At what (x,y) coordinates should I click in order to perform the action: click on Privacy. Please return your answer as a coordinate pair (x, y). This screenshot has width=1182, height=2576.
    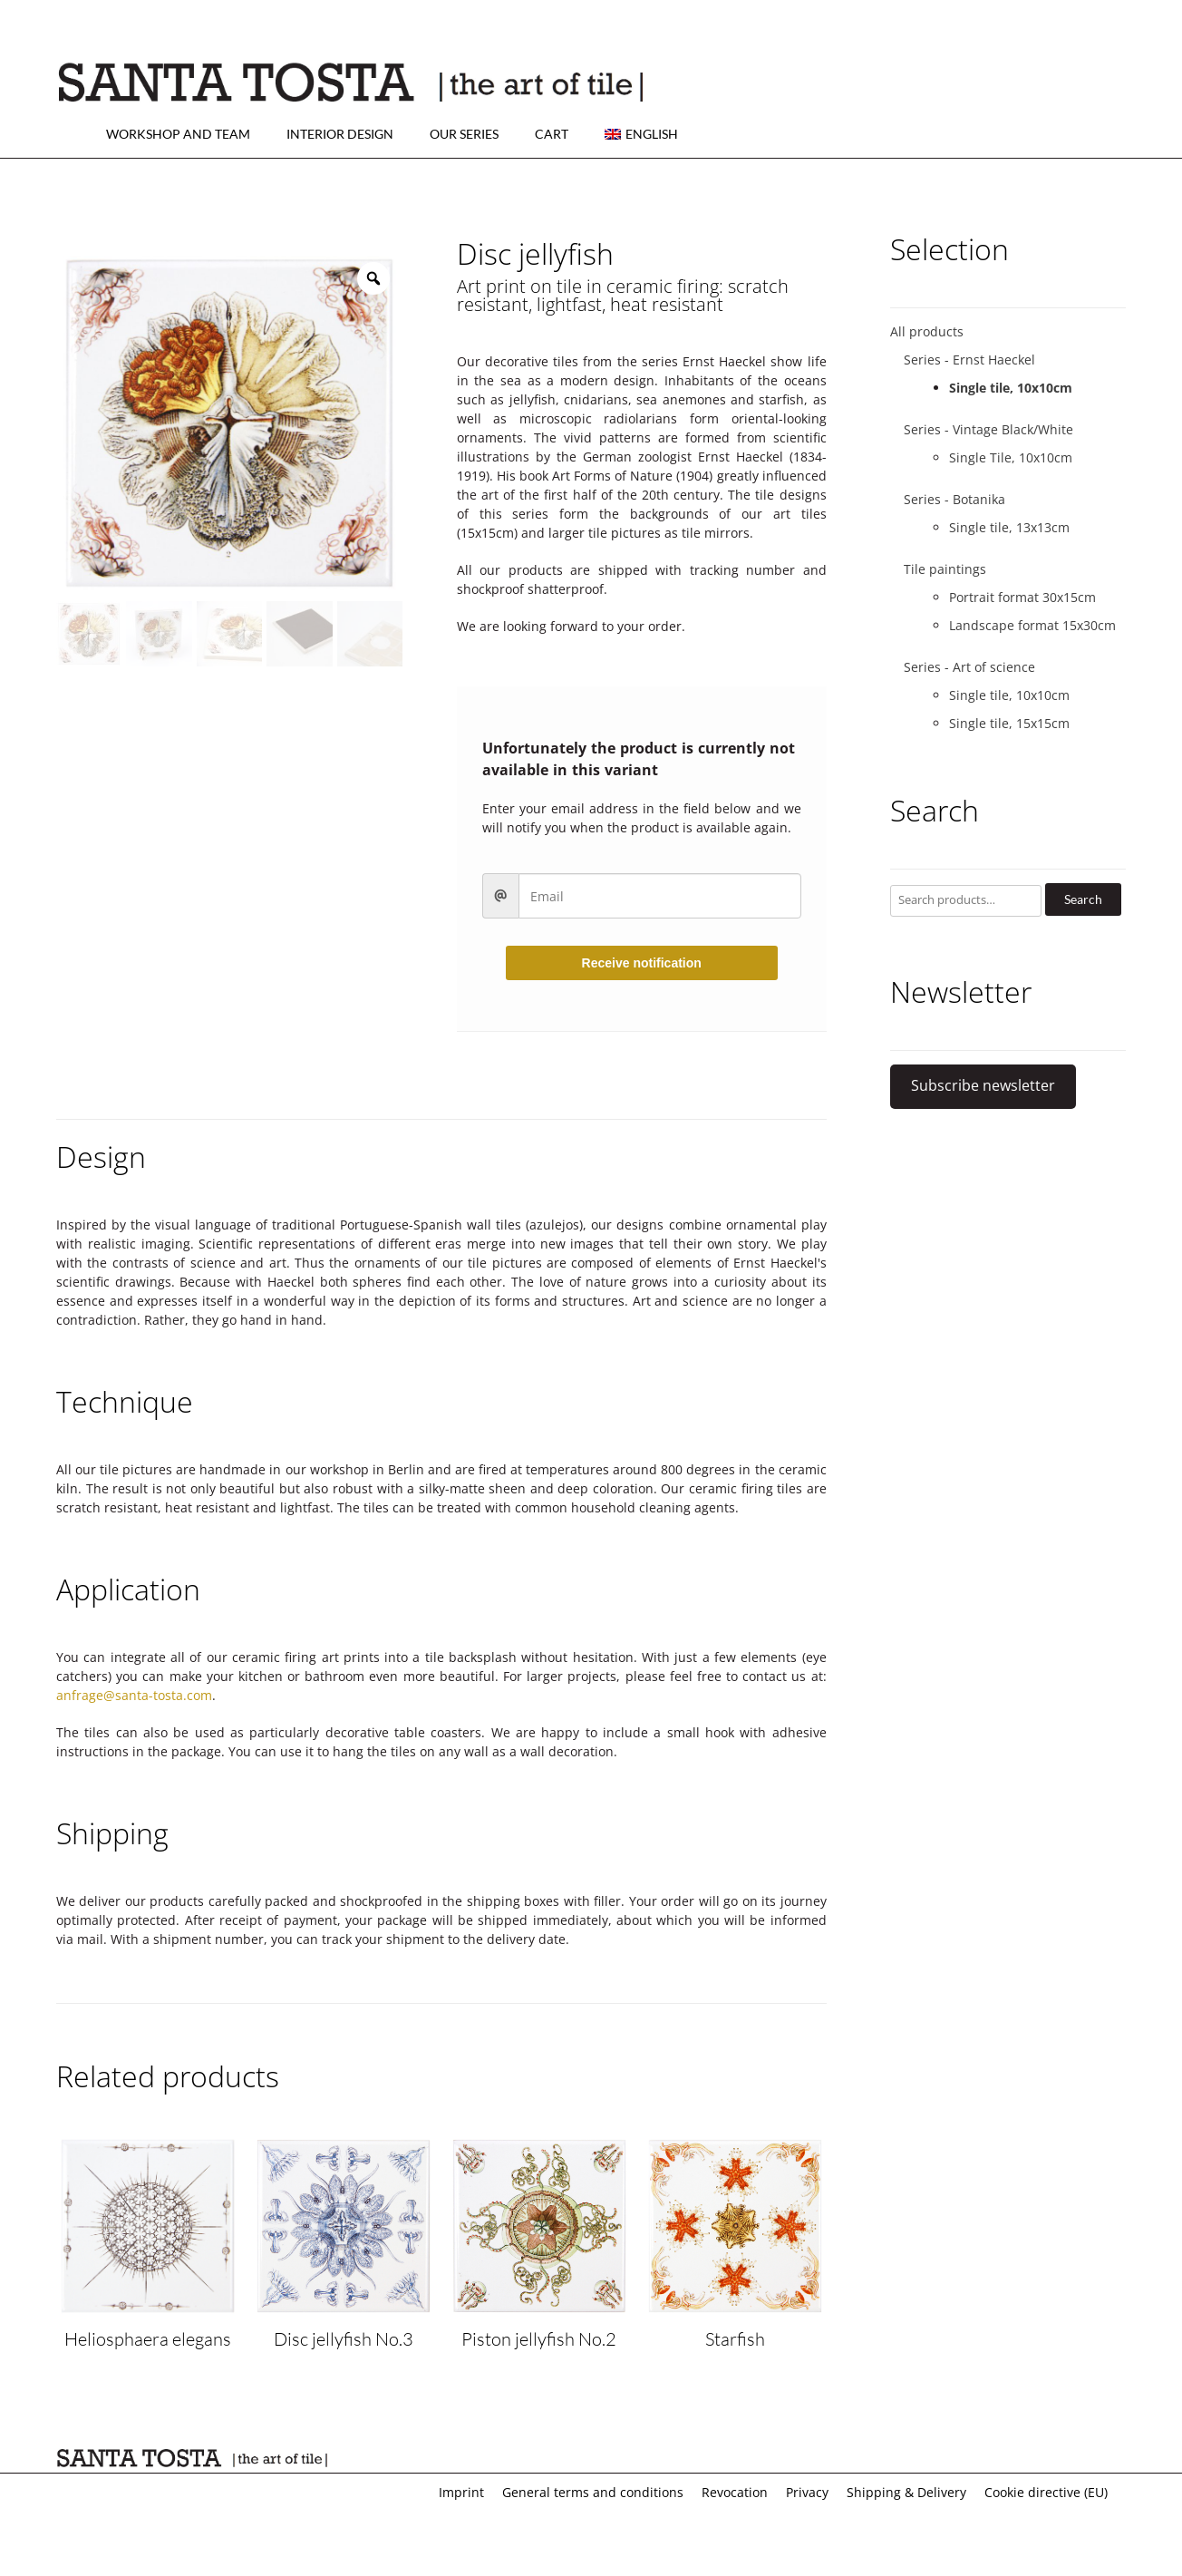
    Looking at the image, I should click on (807, 2492).